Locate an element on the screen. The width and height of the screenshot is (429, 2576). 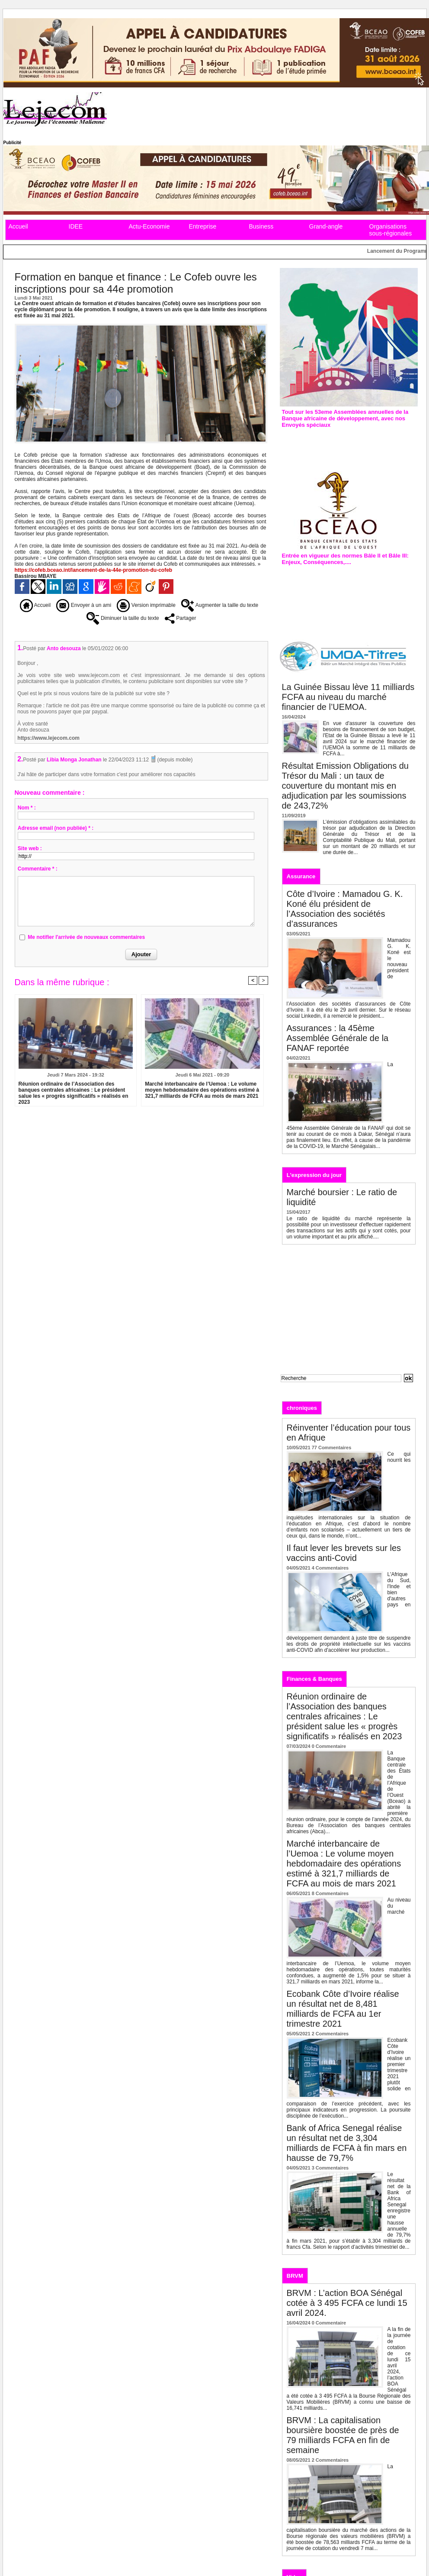
Partager is located at coordinates (180, 618).